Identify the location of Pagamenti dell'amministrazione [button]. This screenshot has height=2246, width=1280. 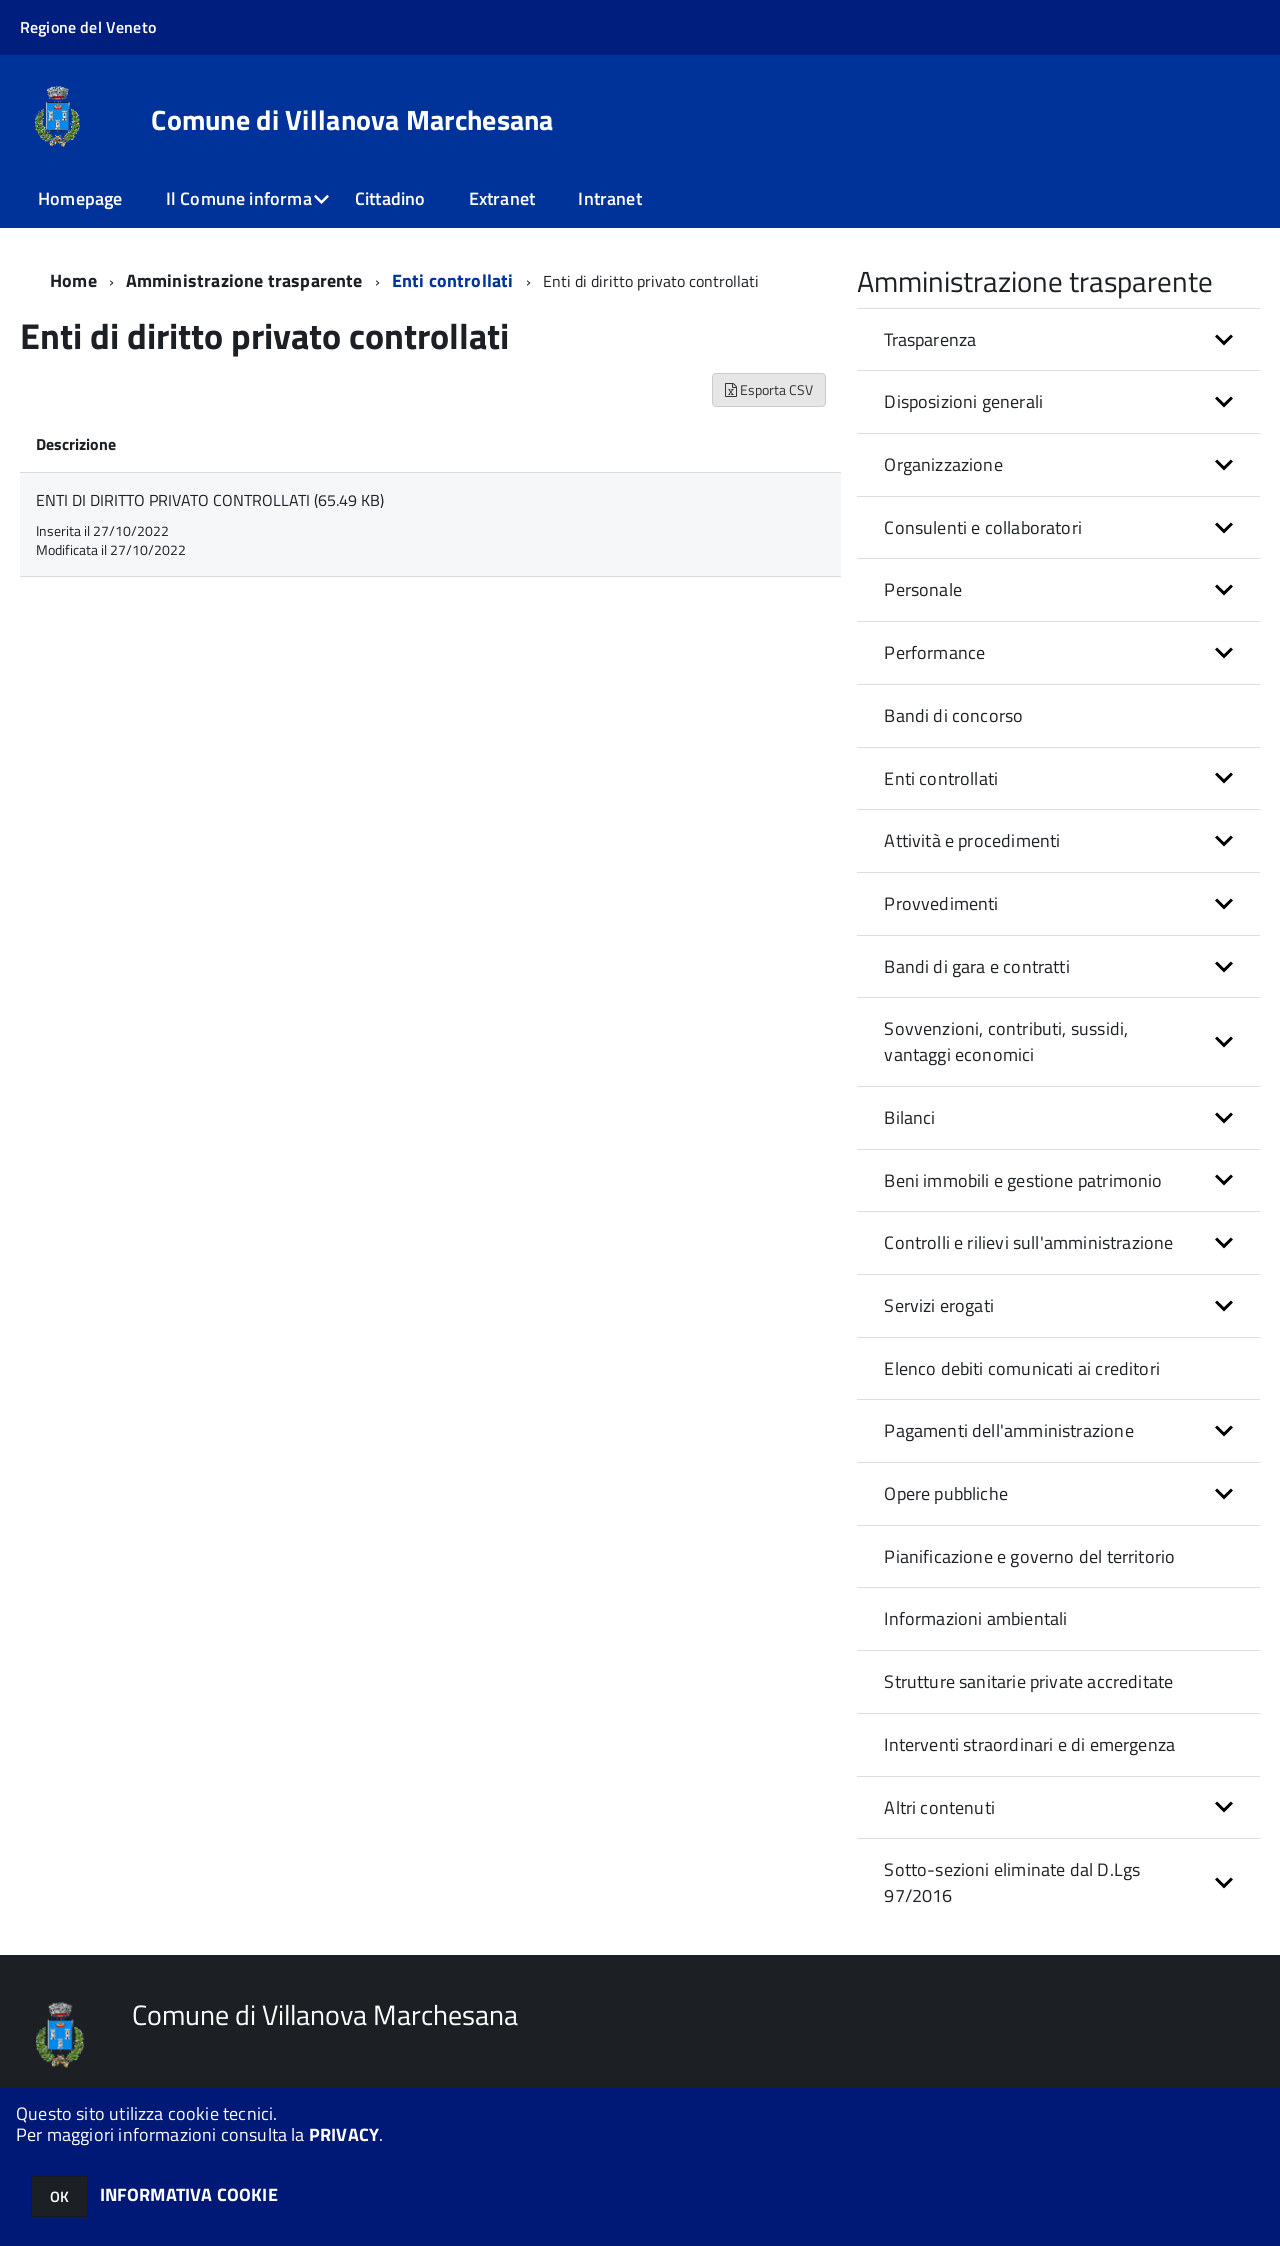
(1008, 1430).